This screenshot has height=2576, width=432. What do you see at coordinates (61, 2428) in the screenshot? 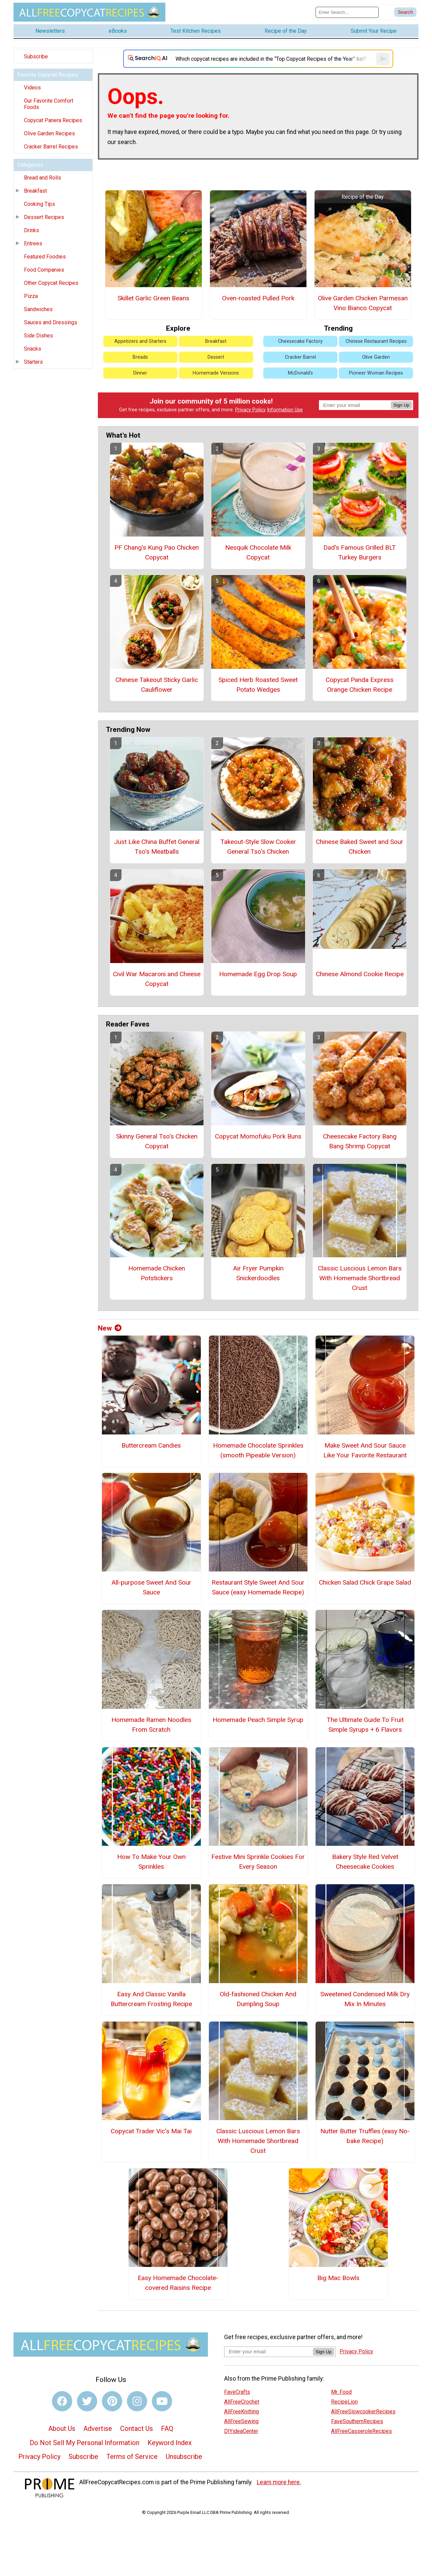
I see `About Us` at bounding box center [61, 2428].